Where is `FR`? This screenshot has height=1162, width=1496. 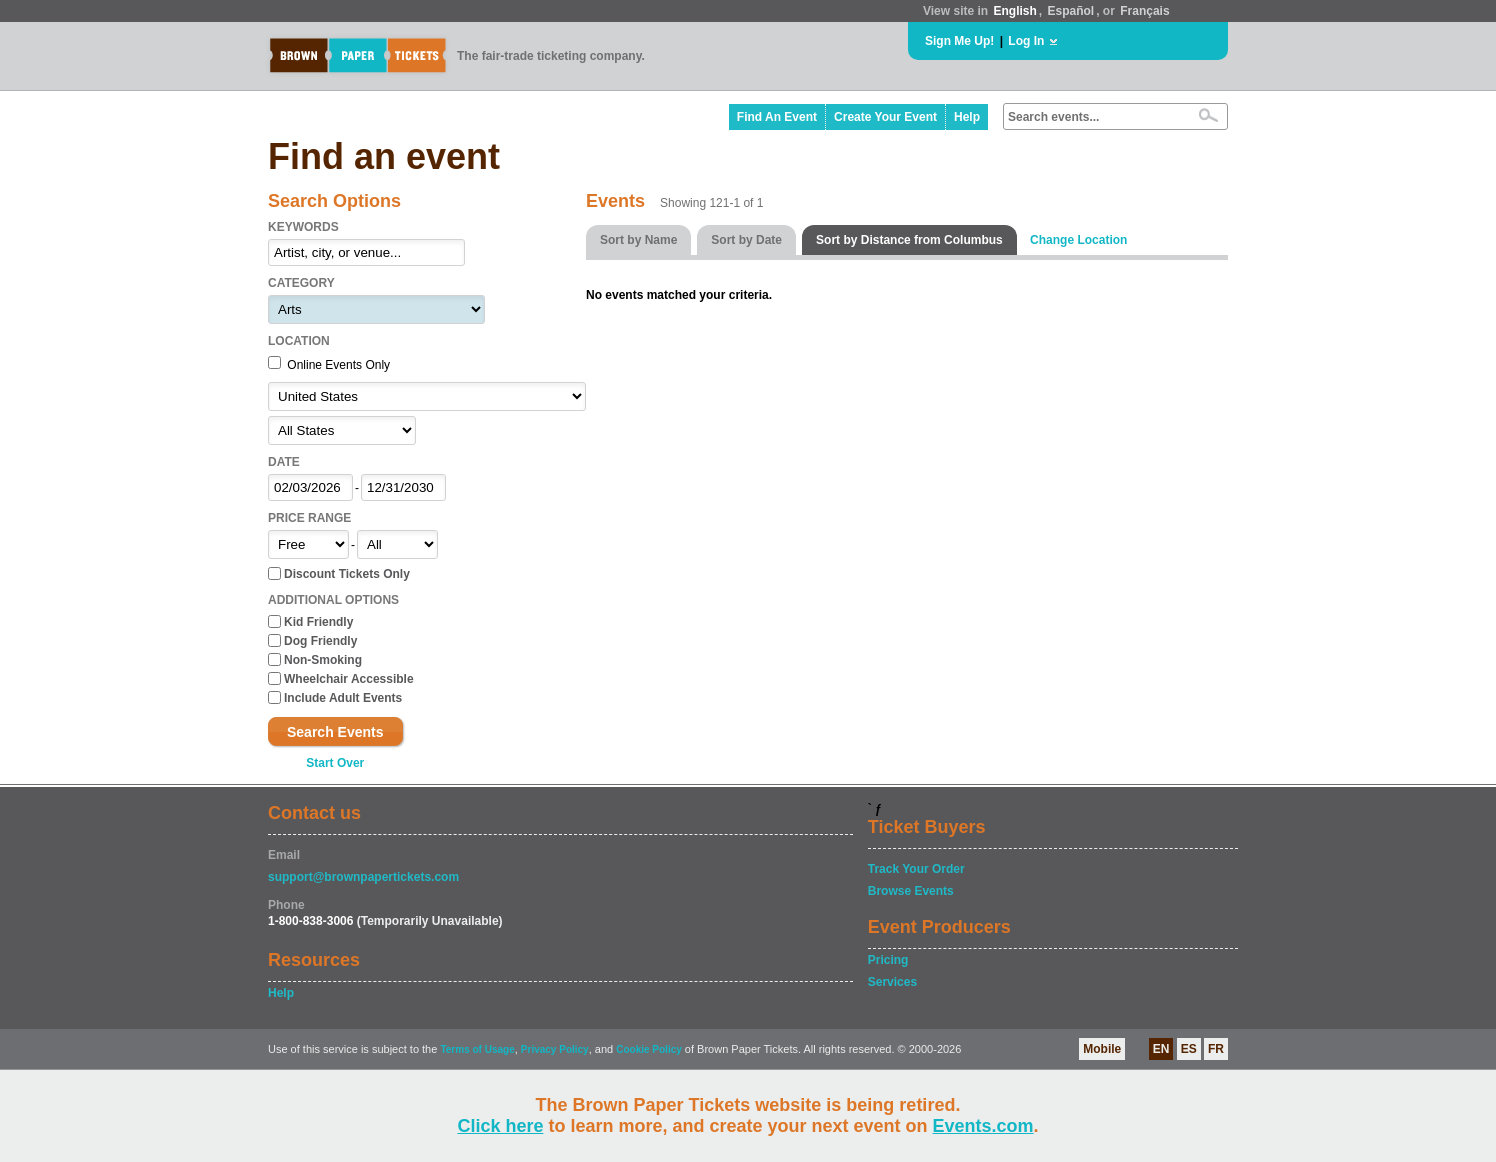
FR is located at coordinates (1216, 1049).